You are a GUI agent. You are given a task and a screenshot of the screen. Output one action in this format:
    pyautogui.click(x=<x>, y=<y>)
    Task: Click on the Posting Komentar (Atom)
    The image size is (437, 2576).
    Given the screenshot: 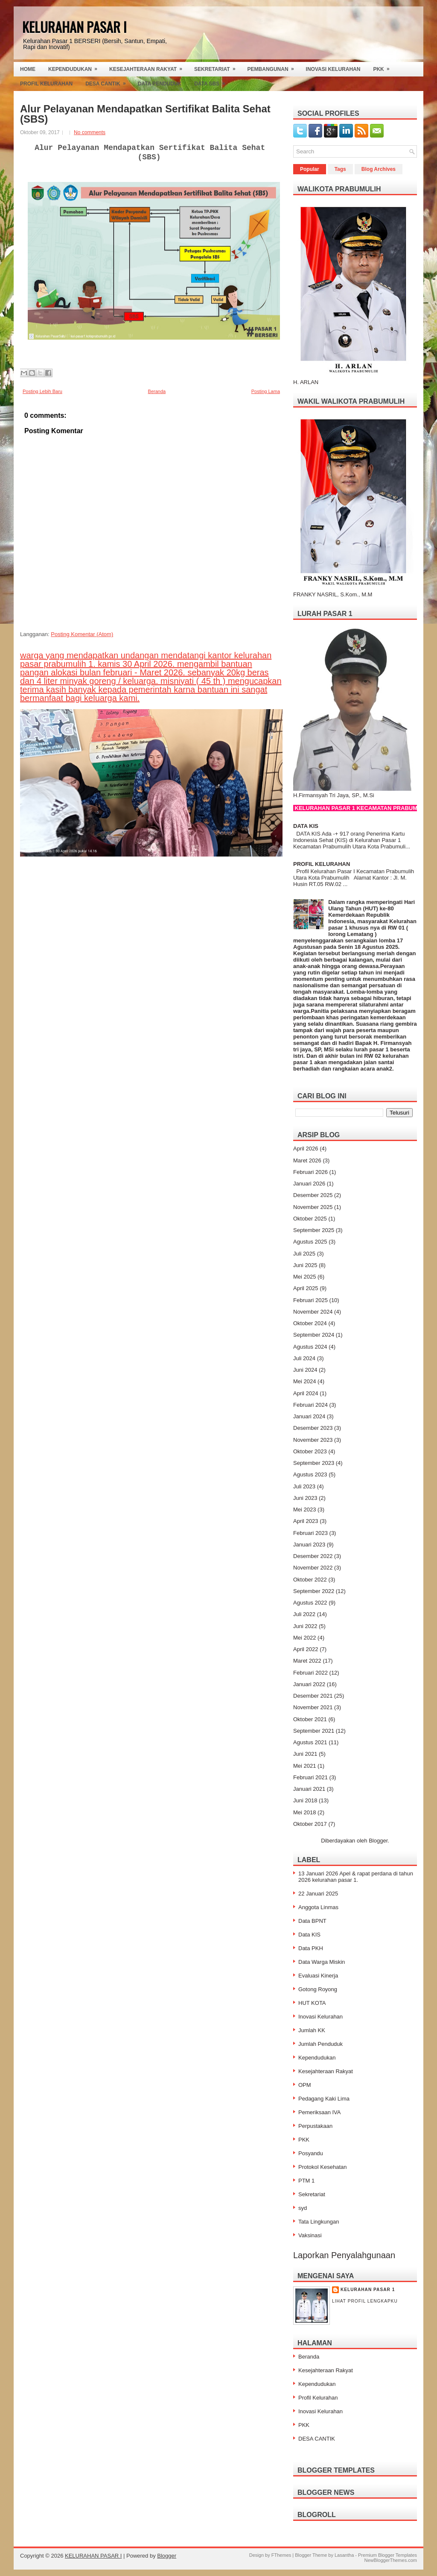 What is the action you would take?
    pyautogui.click(x=82, y=634)
    